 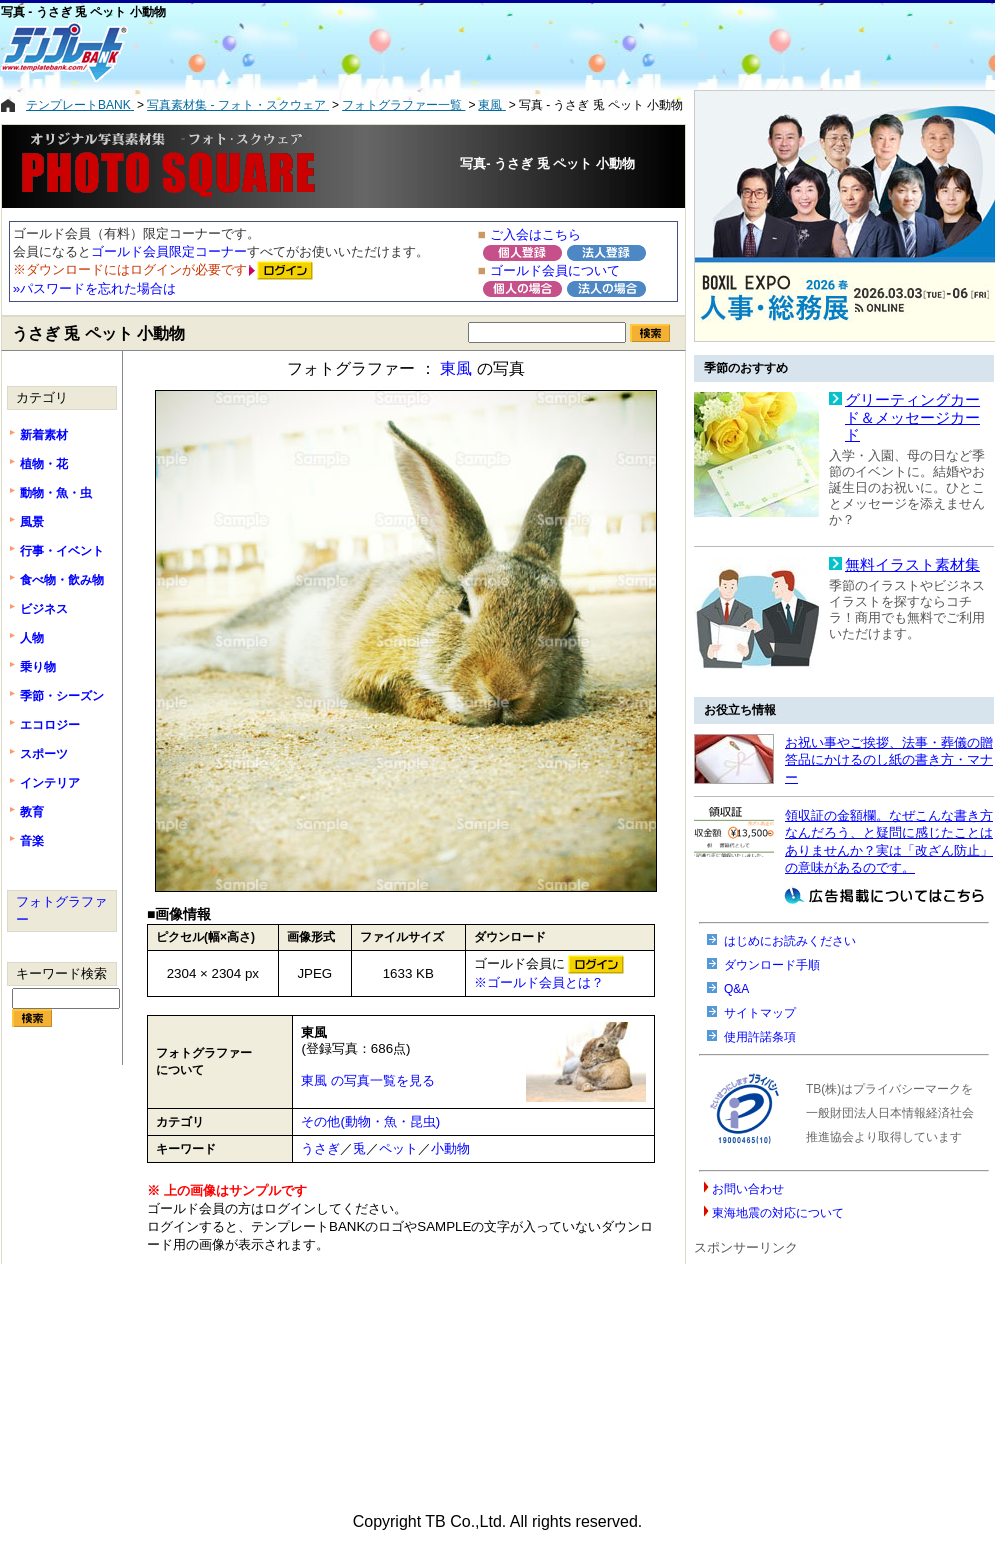 I want to click on ゴールド会員について, so click(x=555, y=270).